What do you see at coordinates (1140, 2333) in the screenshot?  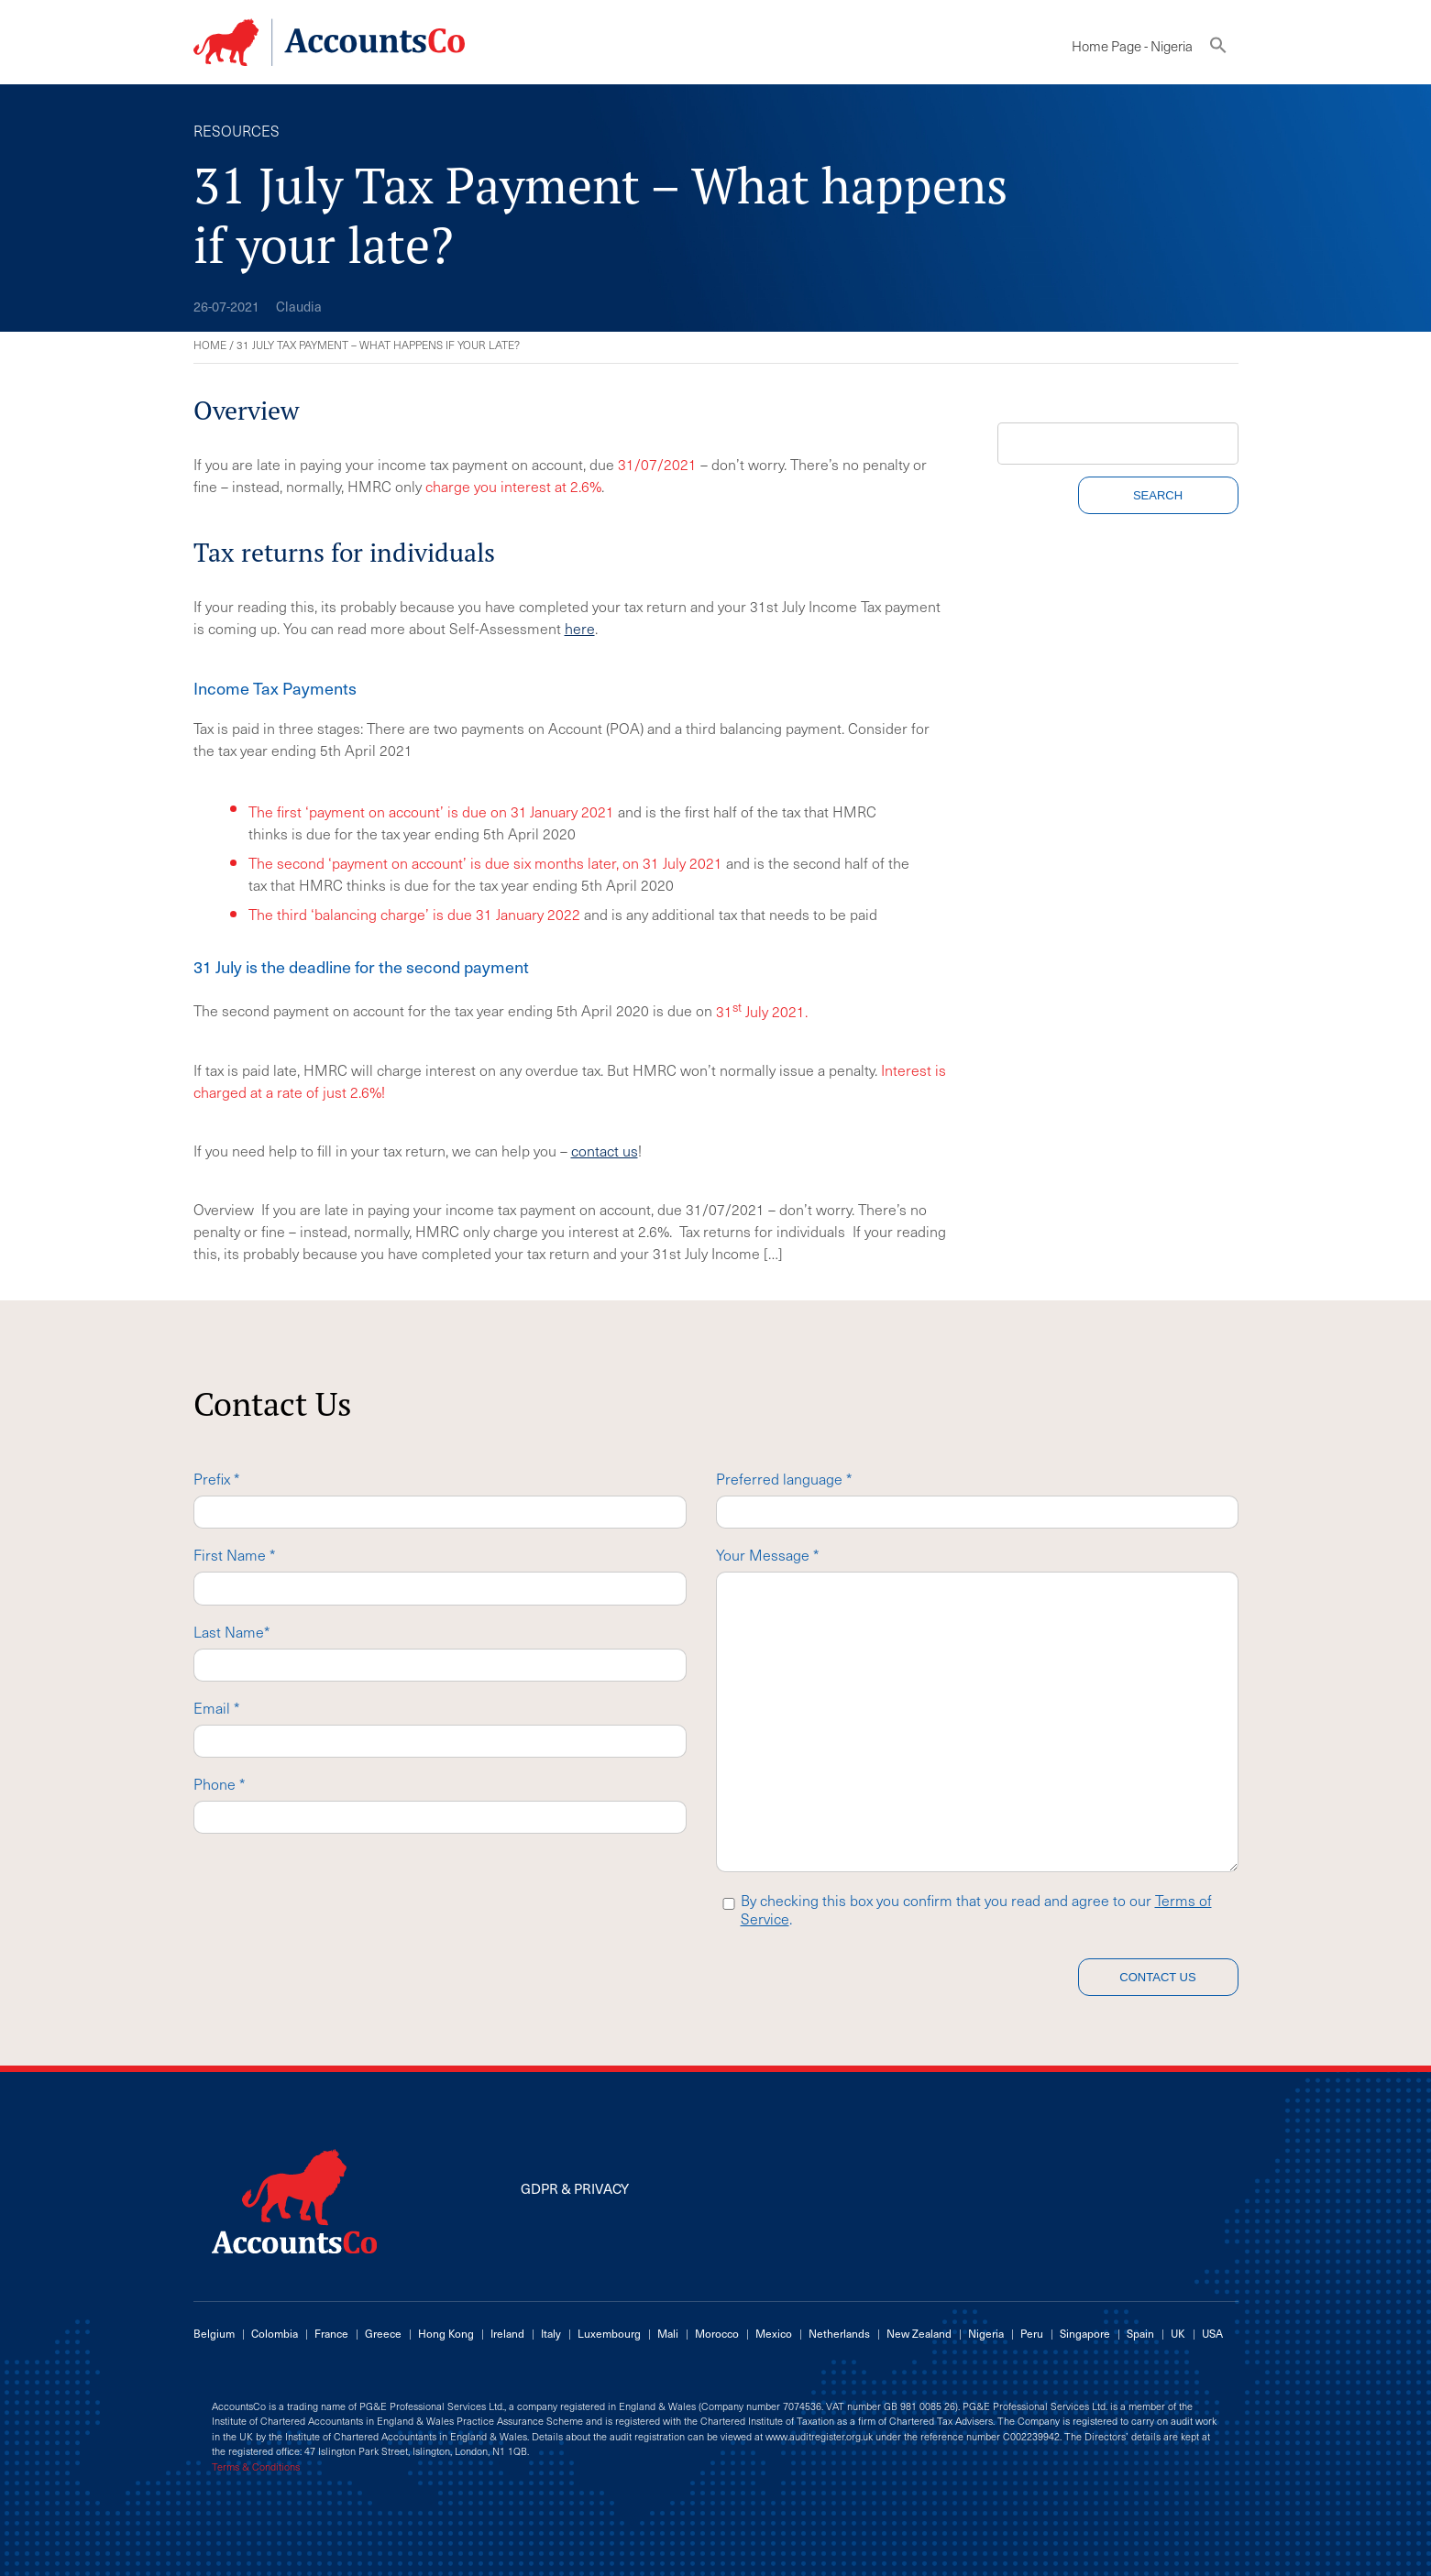 I see `Spain` at bounding box center [1140, 2333].